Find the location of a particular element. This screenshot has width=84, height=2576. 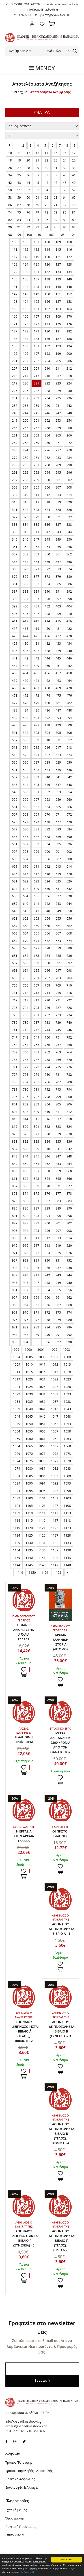

176 is located at coordinates (69, 324).